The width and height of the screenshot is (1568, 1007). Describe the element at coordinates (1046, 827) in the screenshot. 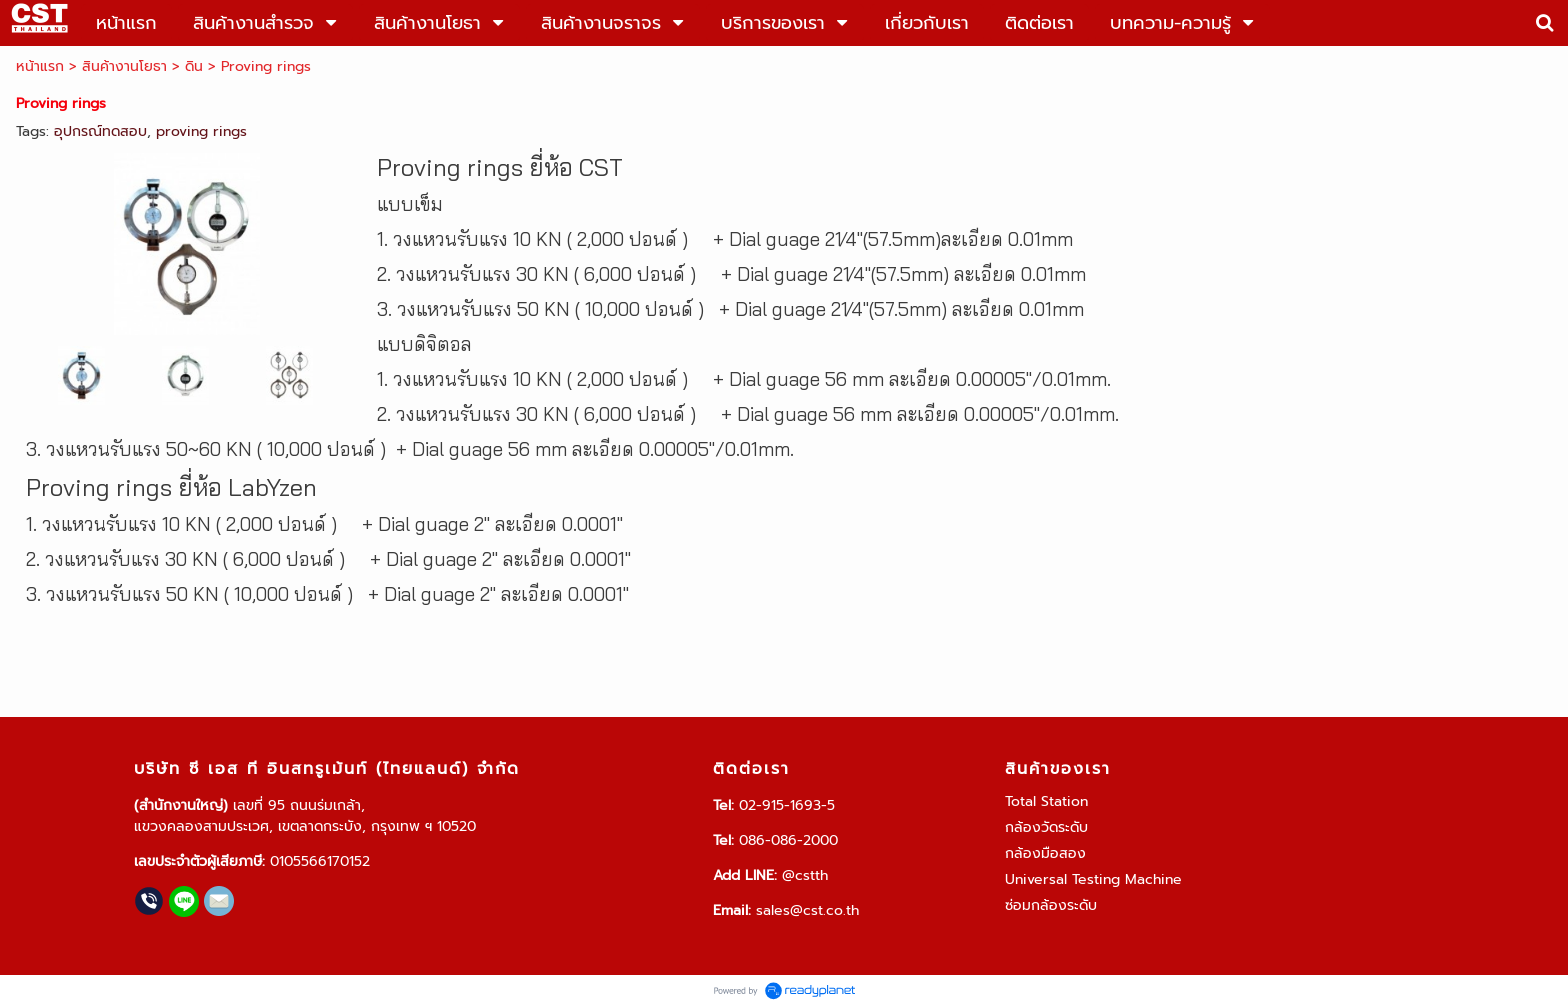

I see `กล้องวัดระดับ` at that location.